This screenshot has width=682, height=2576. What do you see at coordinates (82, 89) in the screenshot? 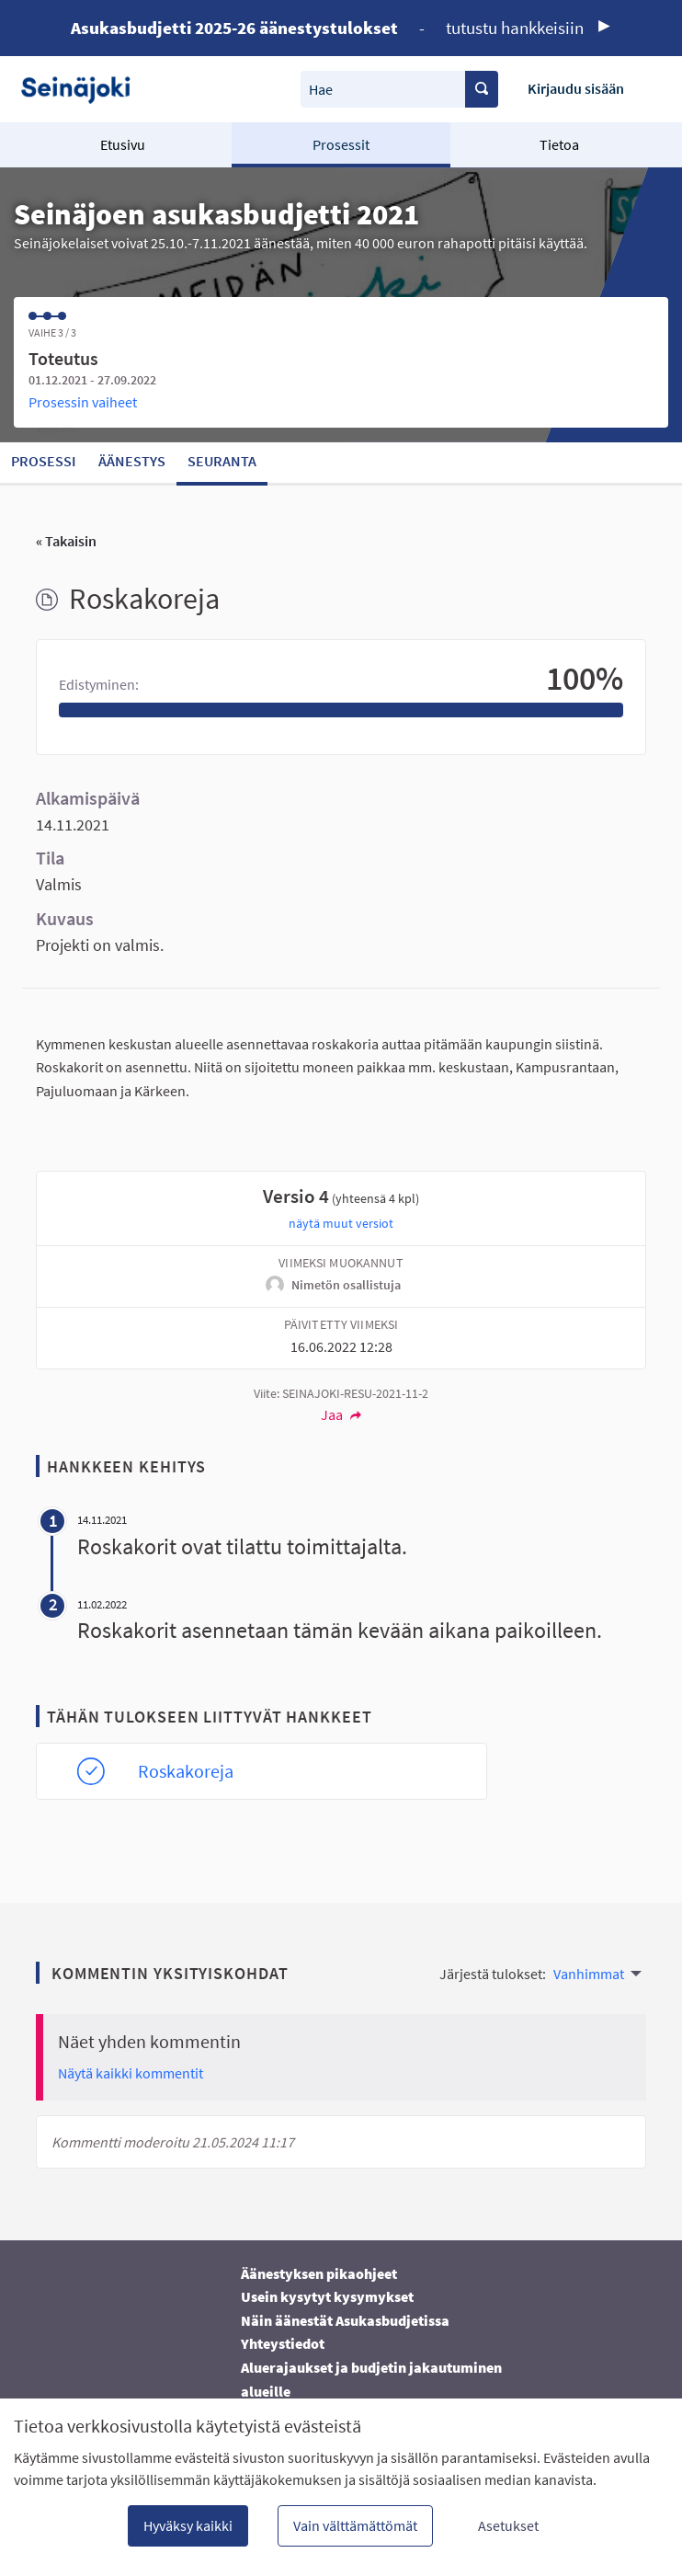
I see `[Siirry etusivulle]` at bounding box center [82, 89].